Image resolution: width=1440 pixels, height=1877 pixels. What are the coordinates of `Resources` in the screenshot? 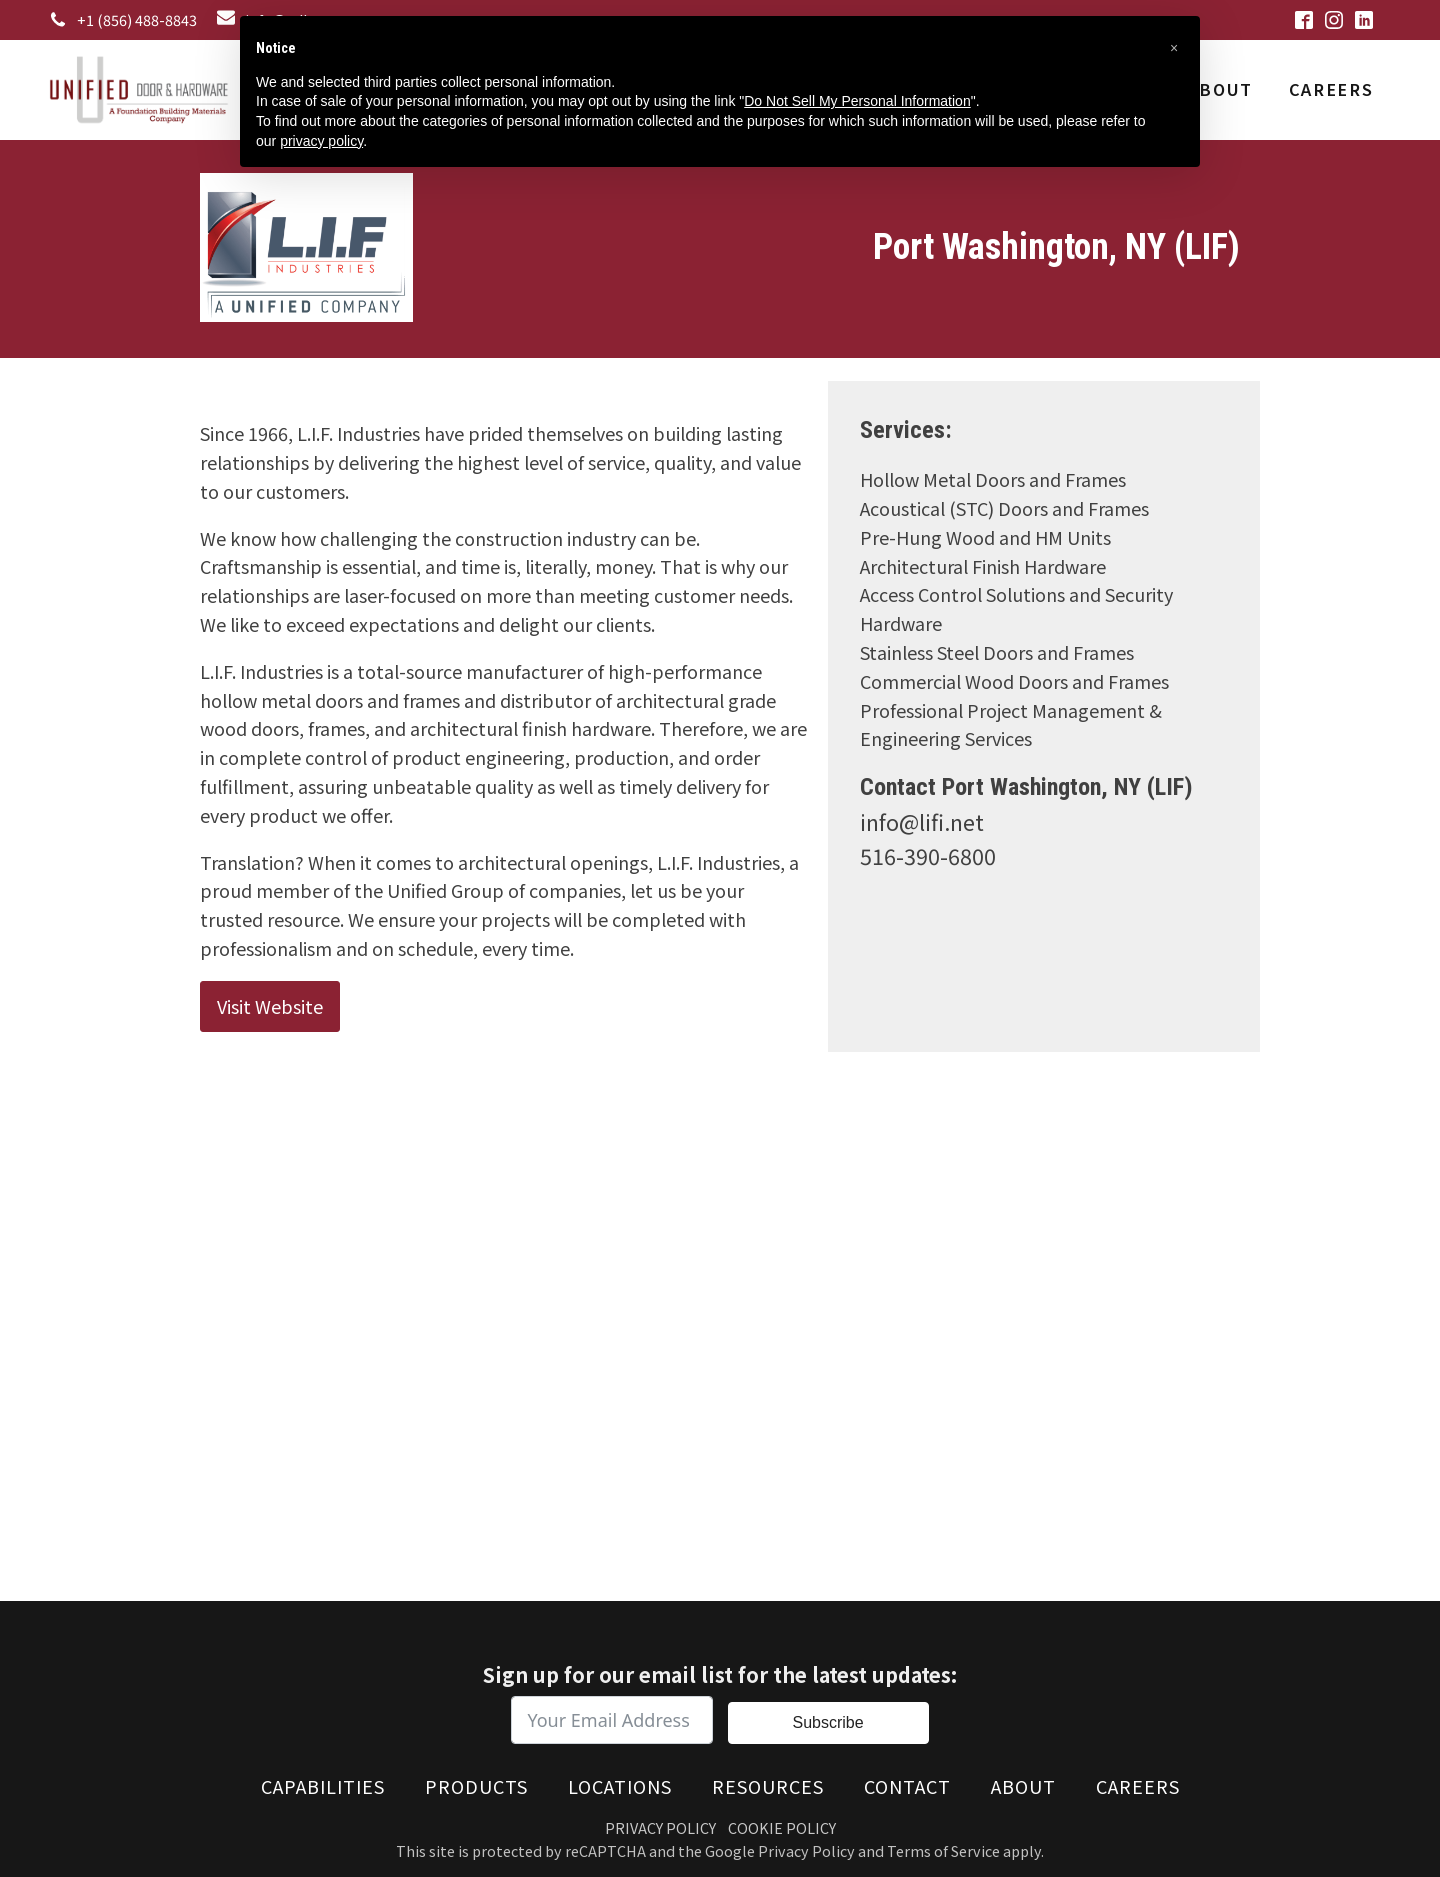 It's located at (768, 1786).